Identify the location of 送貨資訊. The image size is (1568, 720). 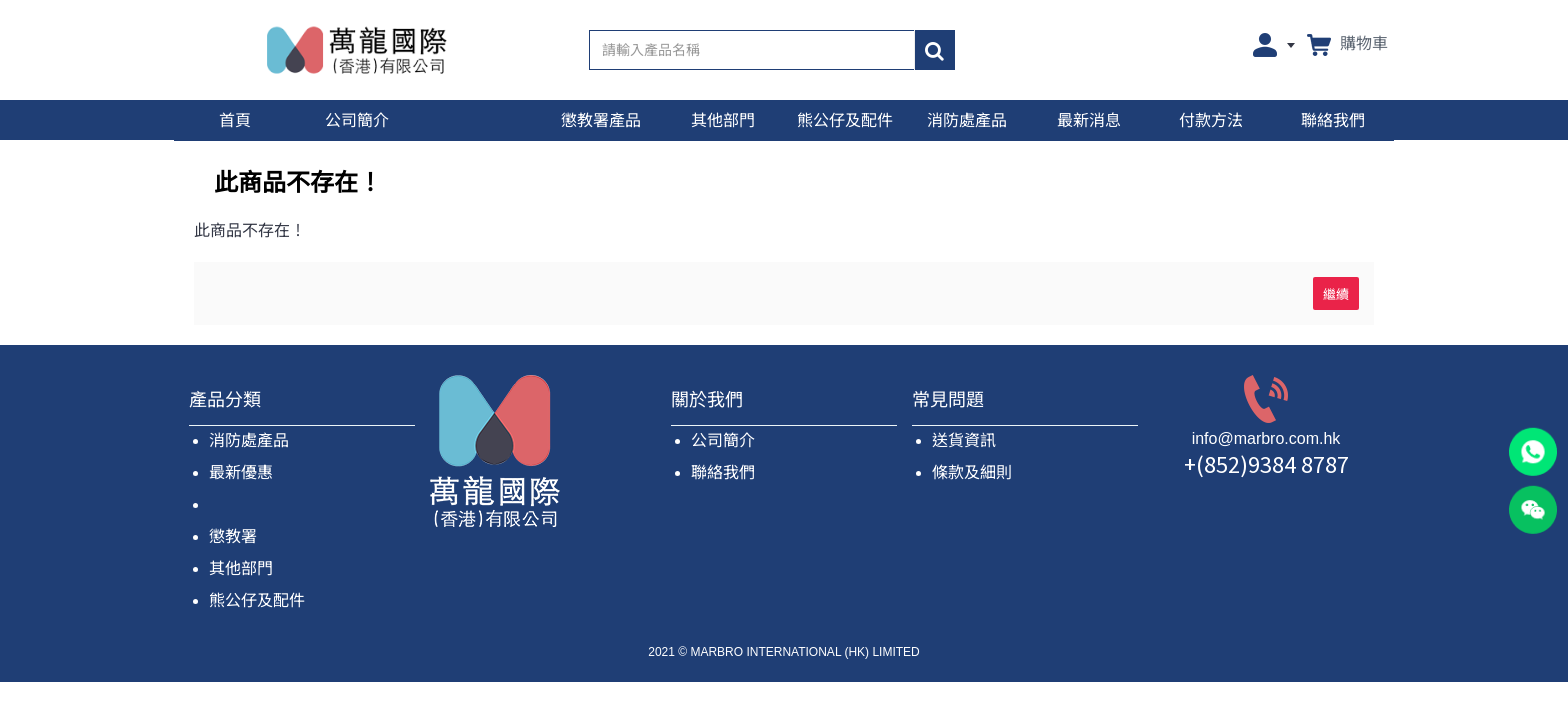
(964, 440).